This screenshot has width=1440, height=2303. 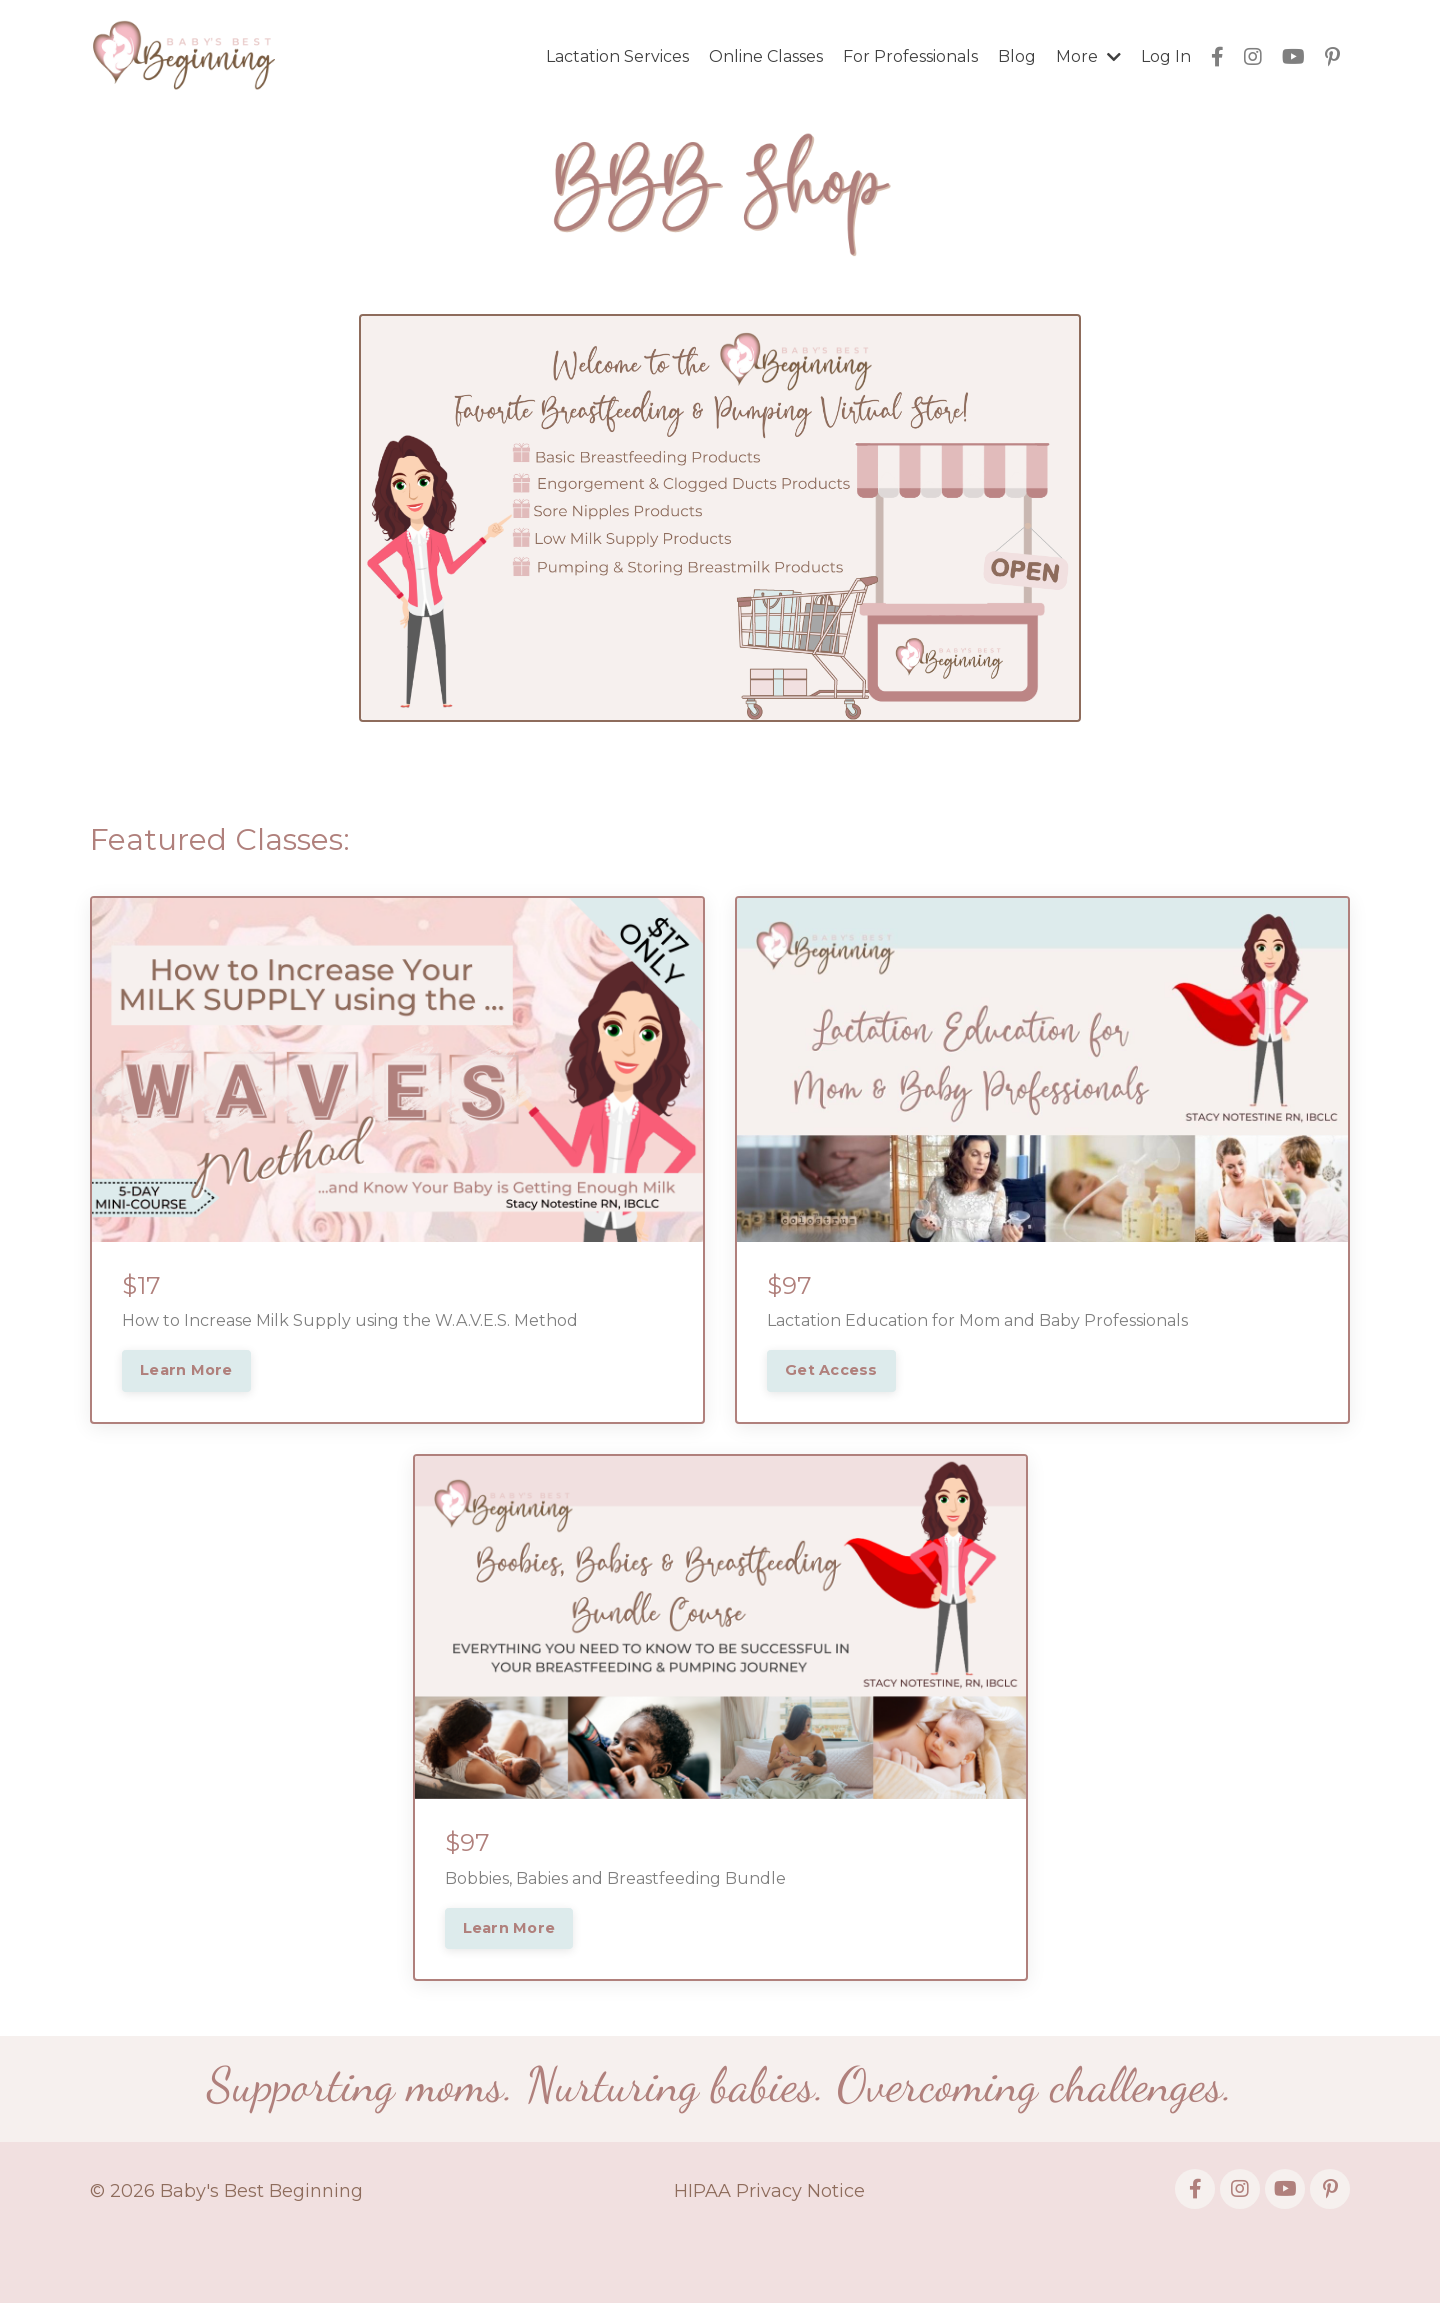 I want to click on More, so click(x=1088, y=56).